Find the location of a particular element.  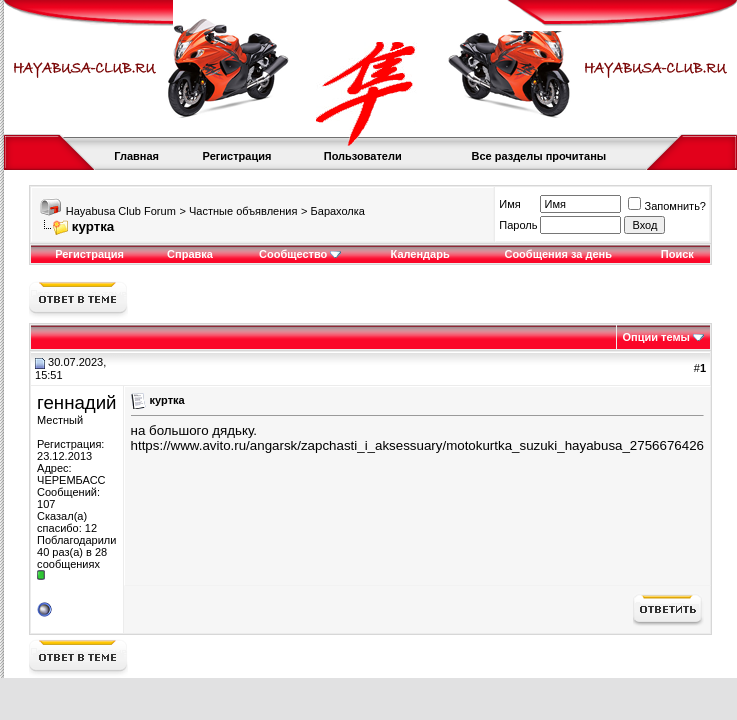

Регистрация is located at coordinates (237, 156).